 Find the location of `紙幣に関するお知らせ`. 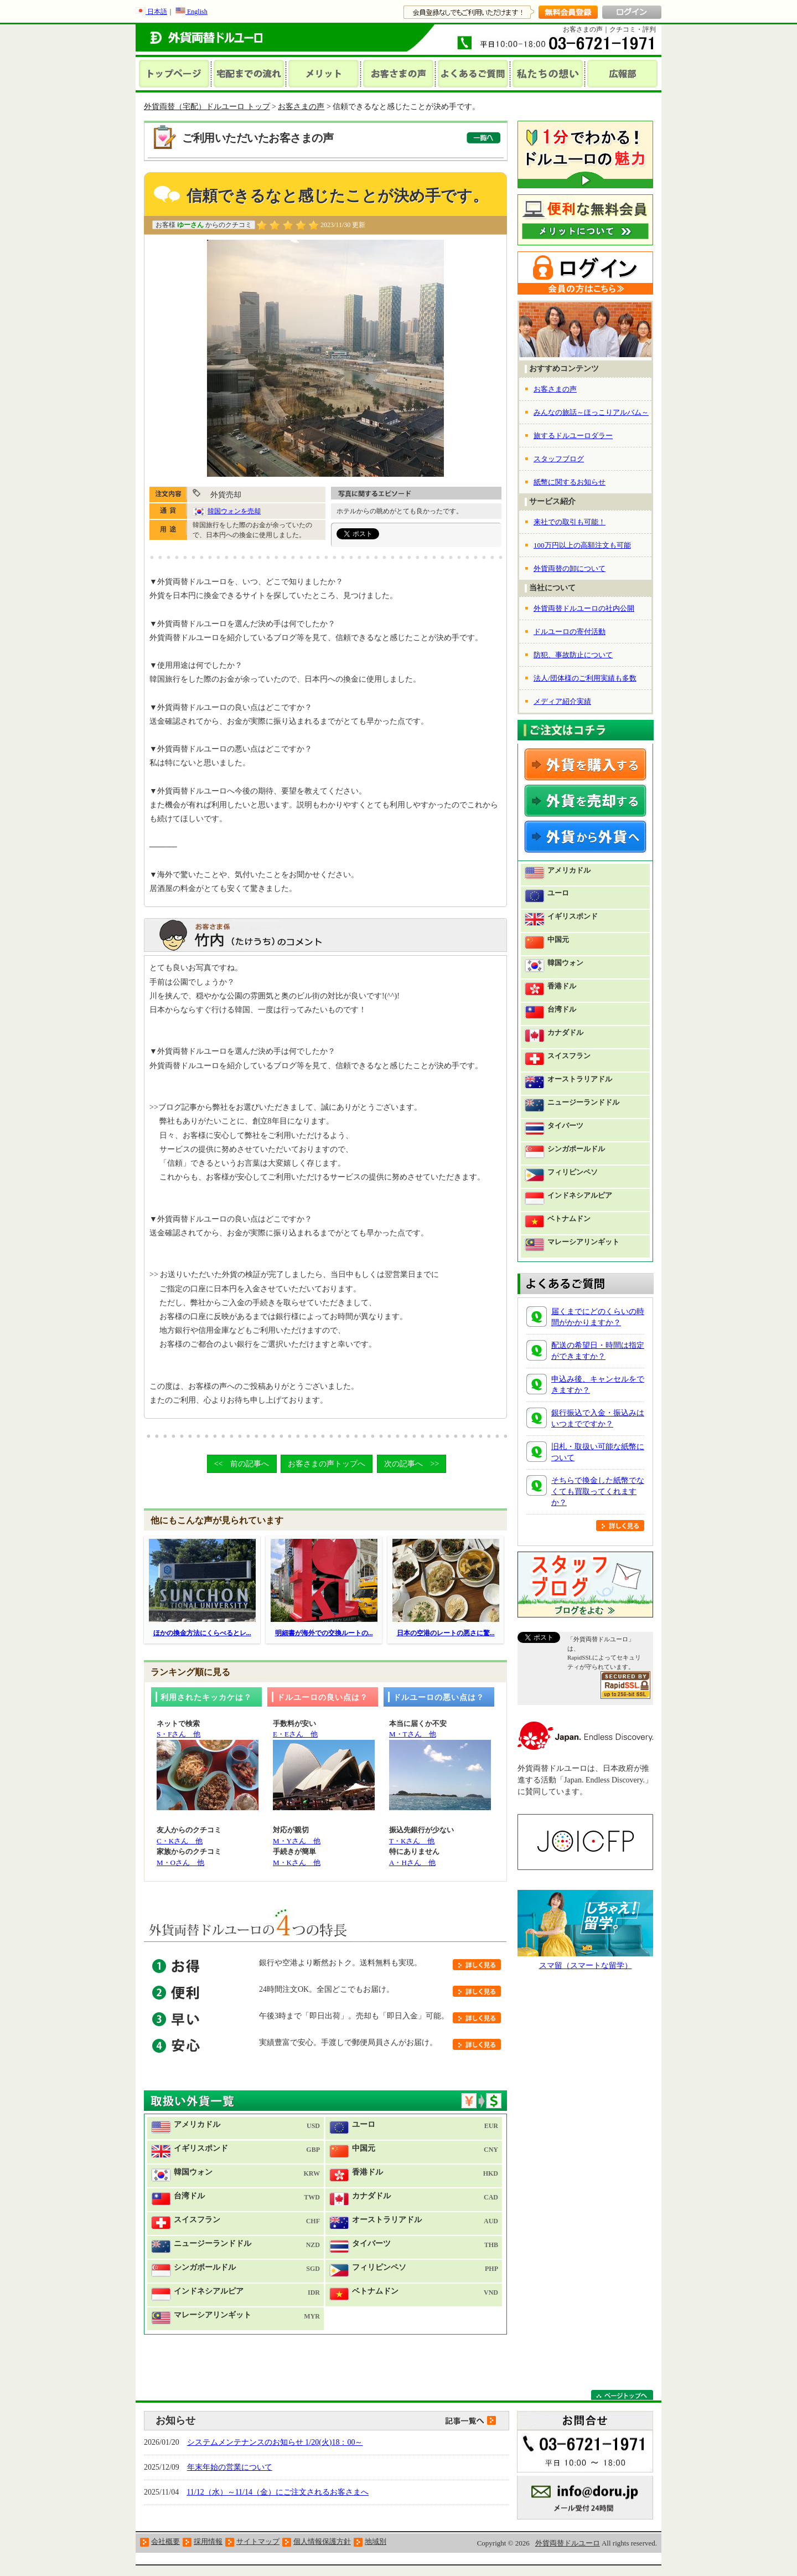

紙幣に関するお知らせ is located at coordinates (569, 482).